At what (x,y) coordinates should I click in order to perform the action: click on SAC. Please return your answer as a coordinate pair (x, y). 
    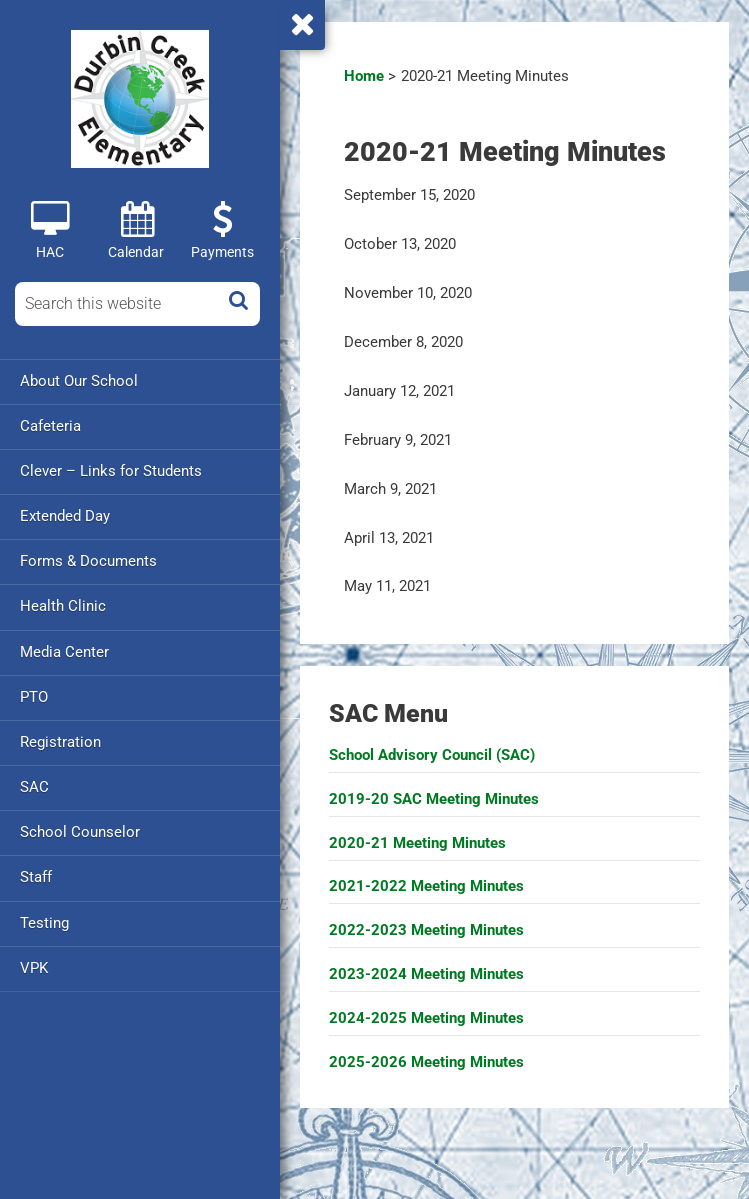
    Looking at the image, I should click on (34, 786).